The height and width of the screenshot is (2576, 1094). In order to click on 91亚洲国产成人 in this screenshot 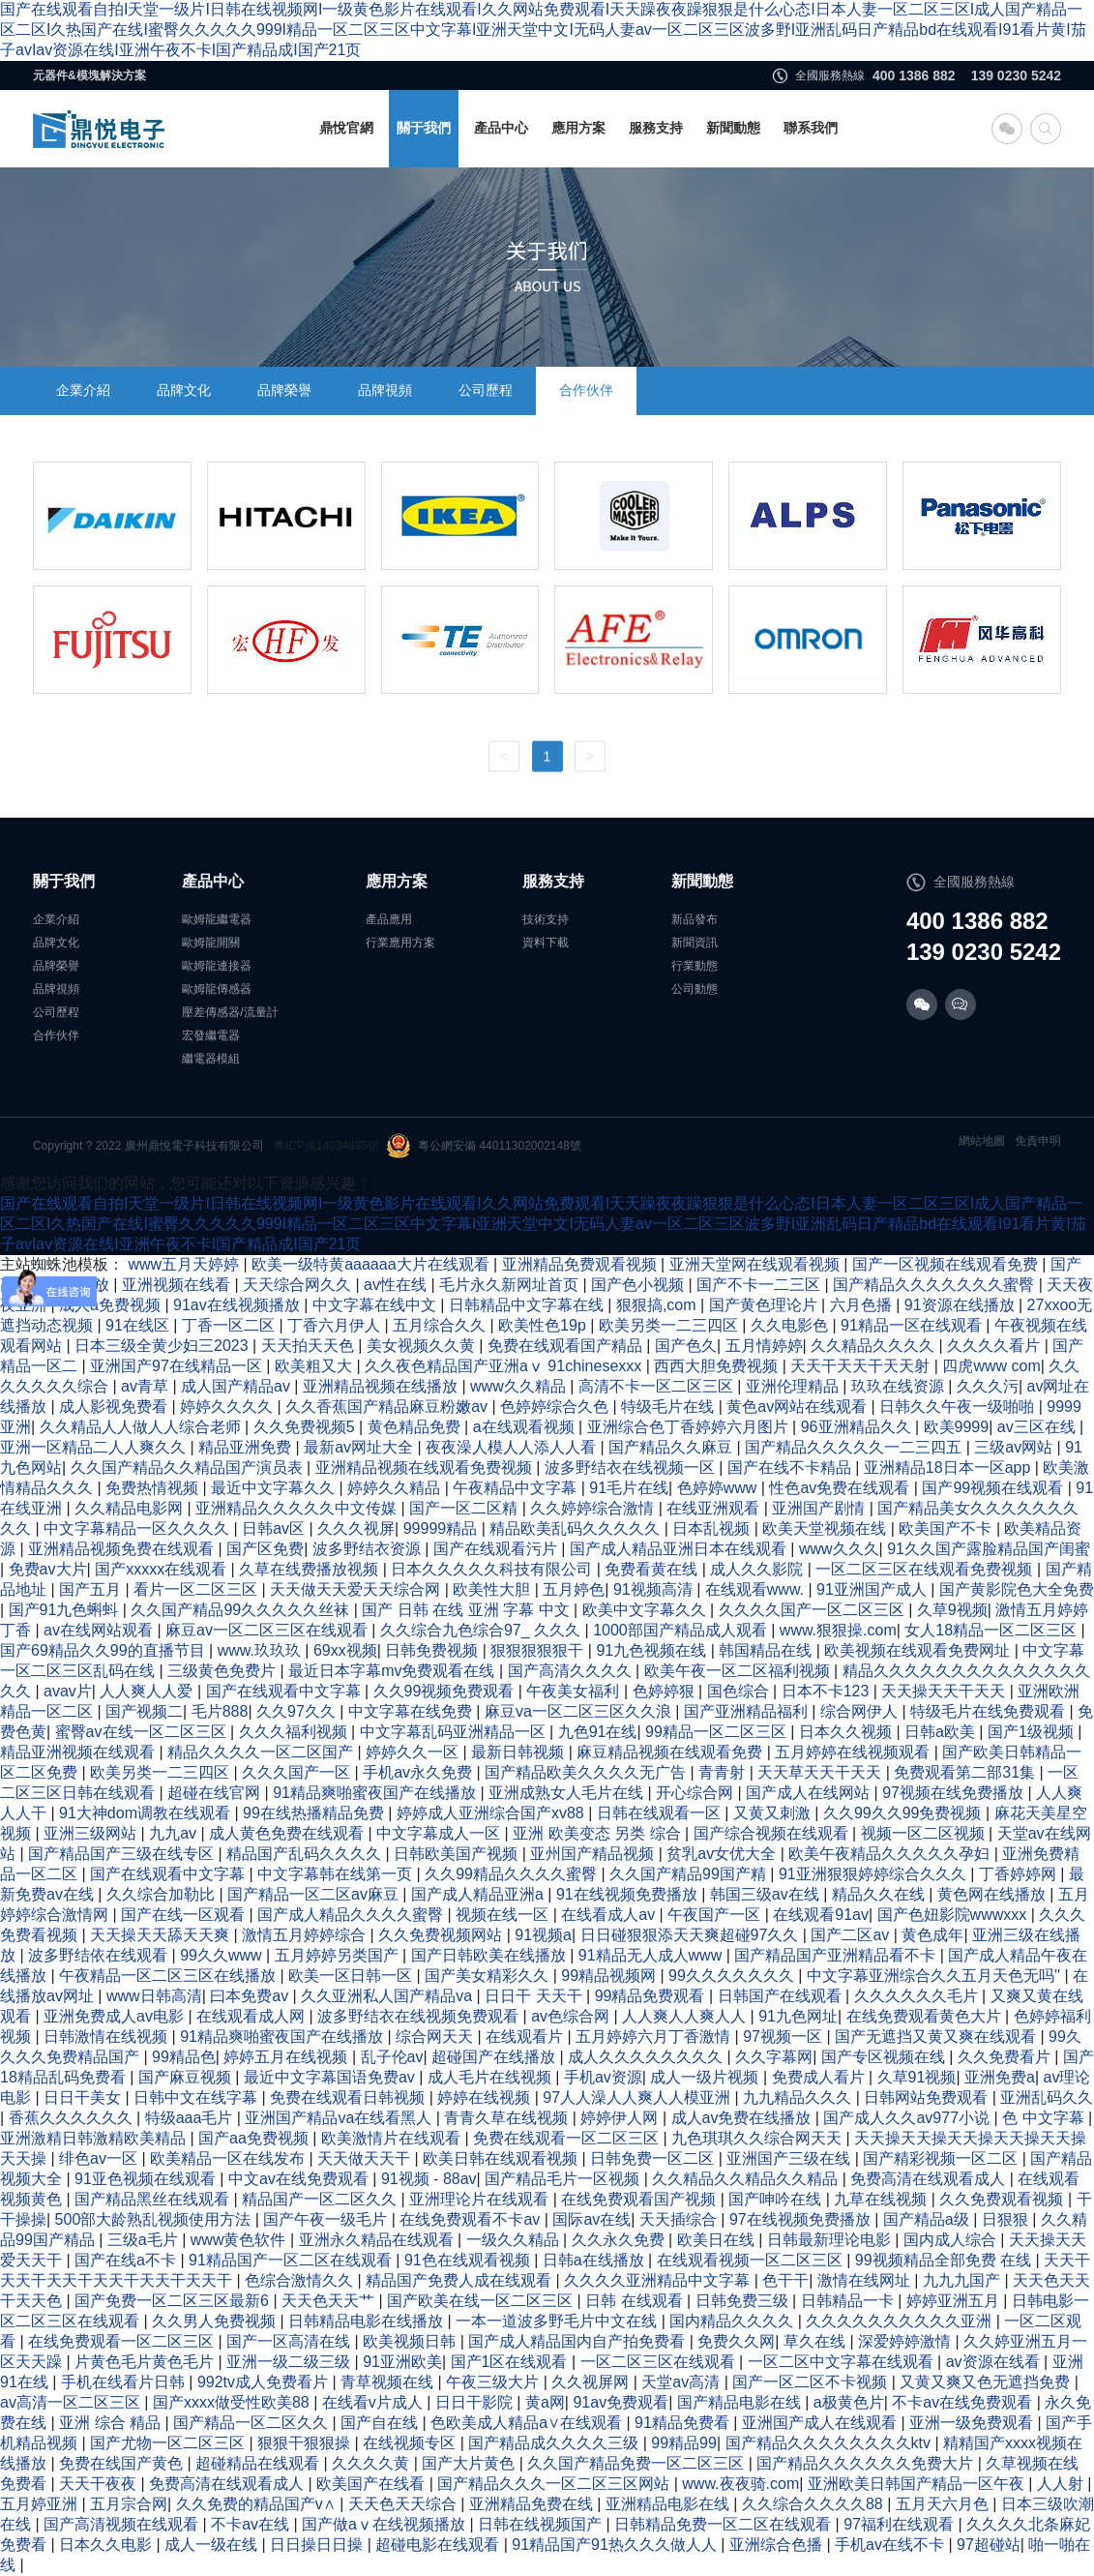, I will do `click(873, 1589)`.